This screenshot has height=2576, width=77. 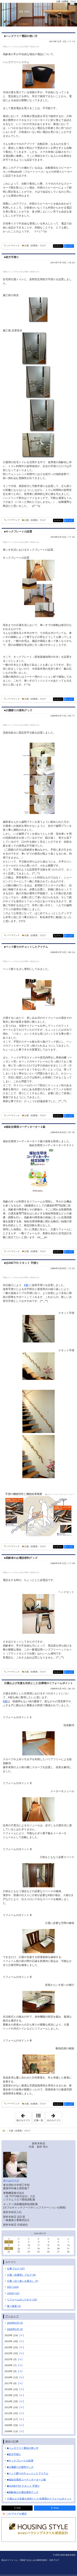 What do you see at coordinates (18, 531) in the screenshot?
I see `■キックプレートの設置` at bounding box center [18, 531].